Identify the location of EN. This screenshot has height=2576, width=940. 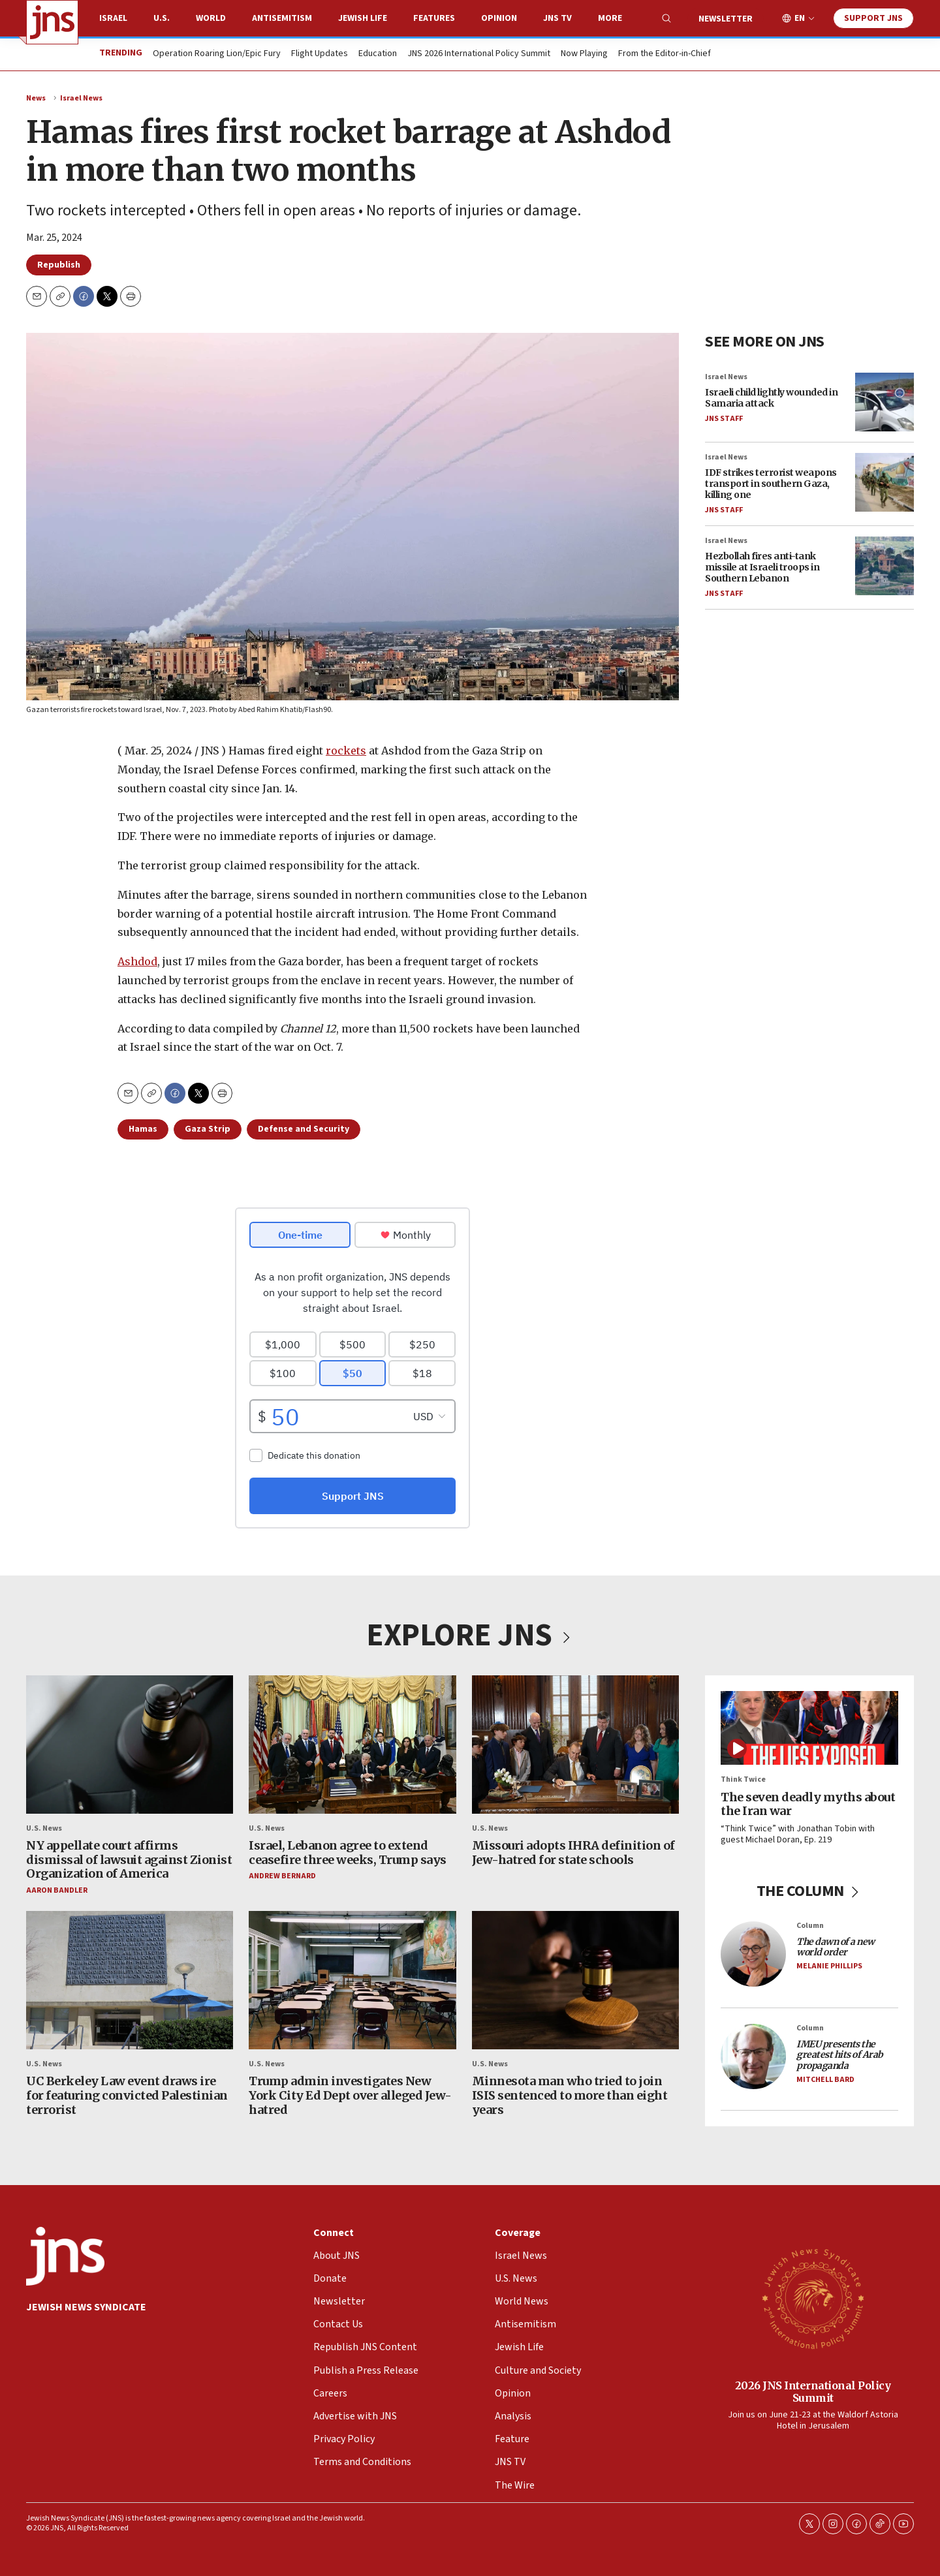
(799, 18).